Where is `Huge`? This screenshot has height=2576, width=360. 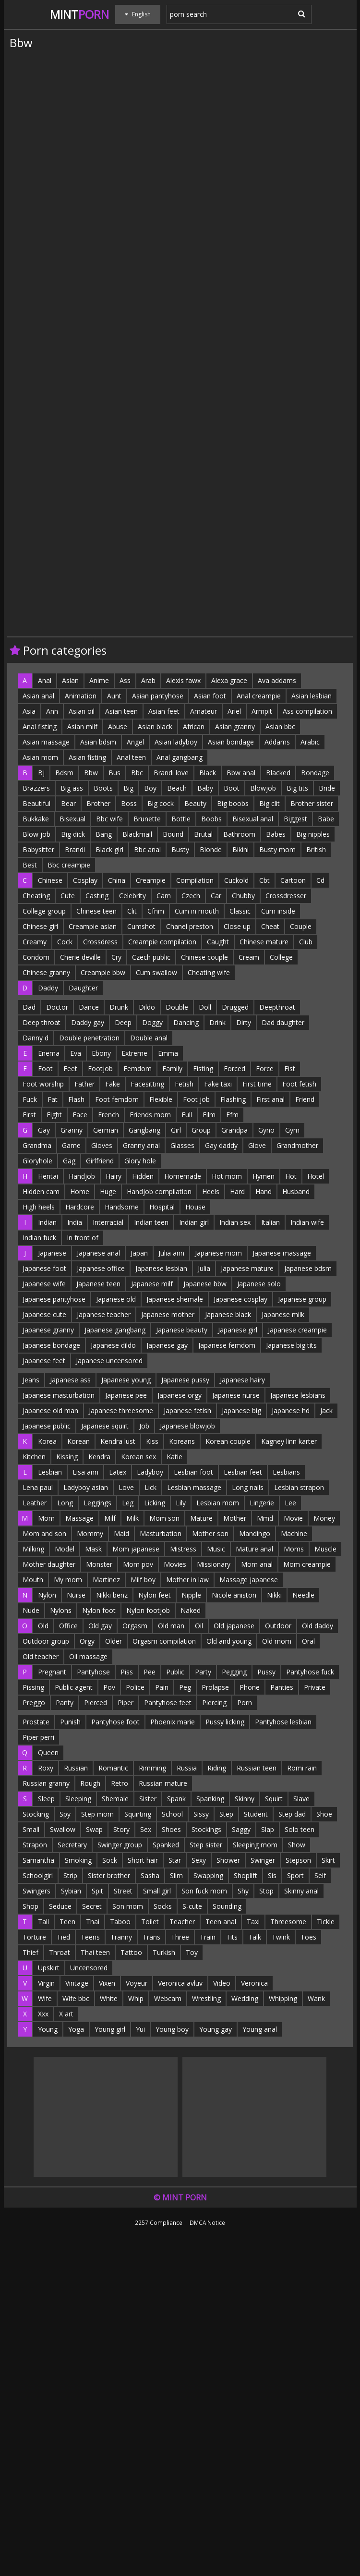
Huge is located at coordinates (108, 1191).